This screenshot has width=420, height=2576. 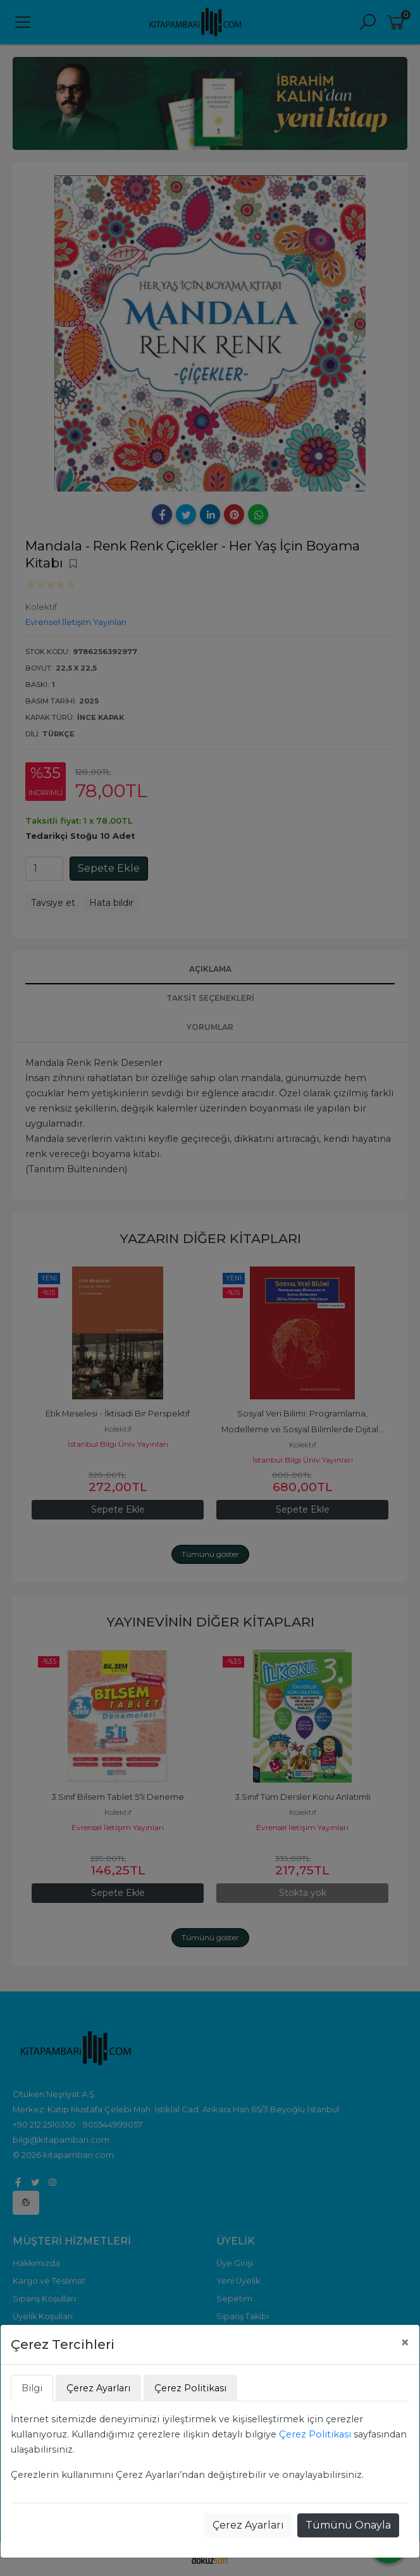 What do you see at coordinates (98, 2388) in the screenshot?
I see `Çerez Ayarları [tab]` at bounding box center [98, 2388].